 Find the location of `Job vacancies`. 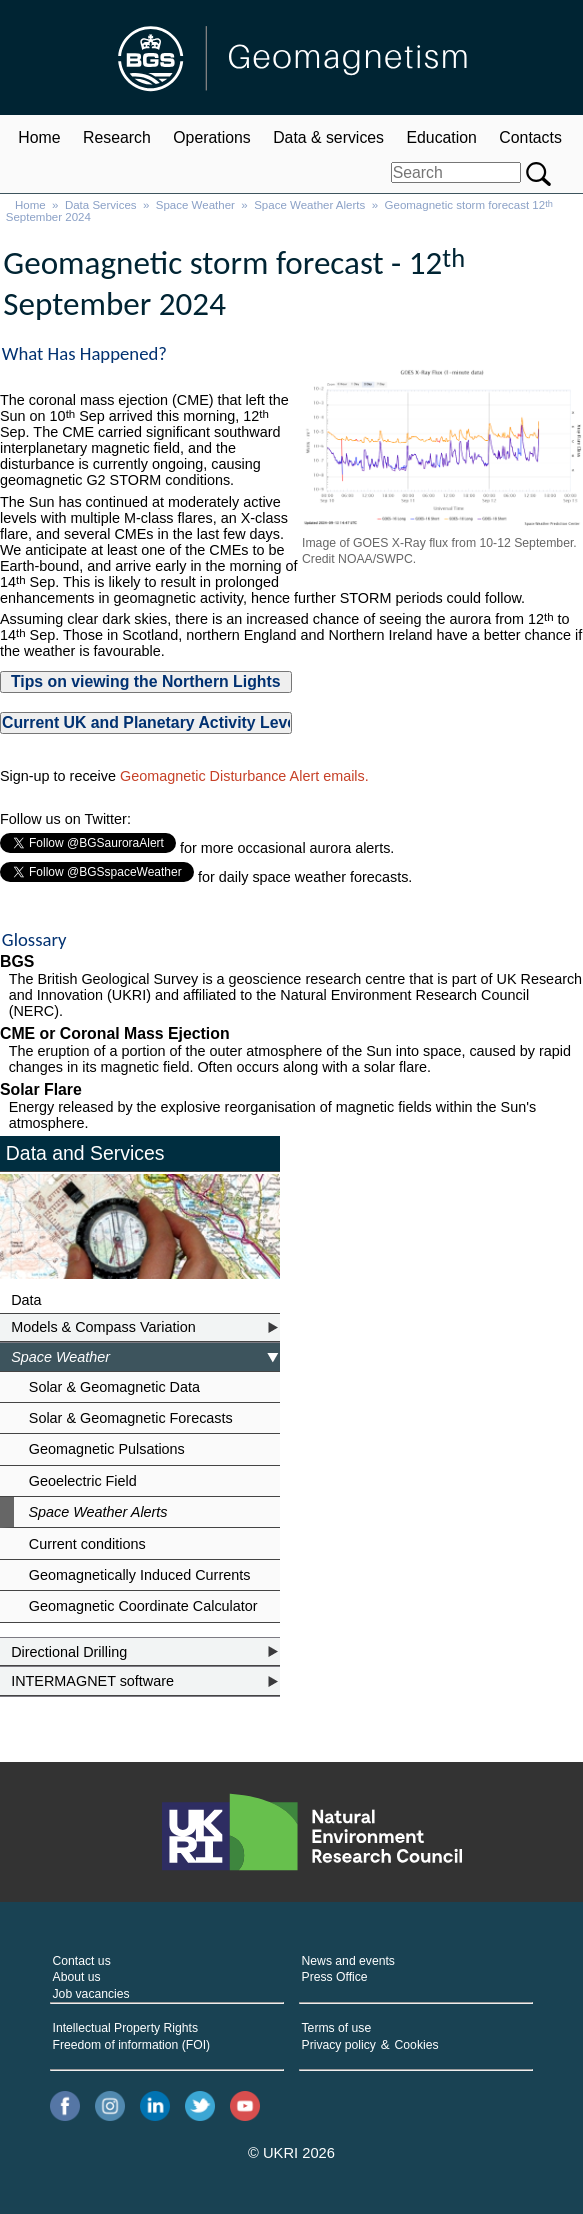

Job vacancies is located at coordinates (91, 1994).